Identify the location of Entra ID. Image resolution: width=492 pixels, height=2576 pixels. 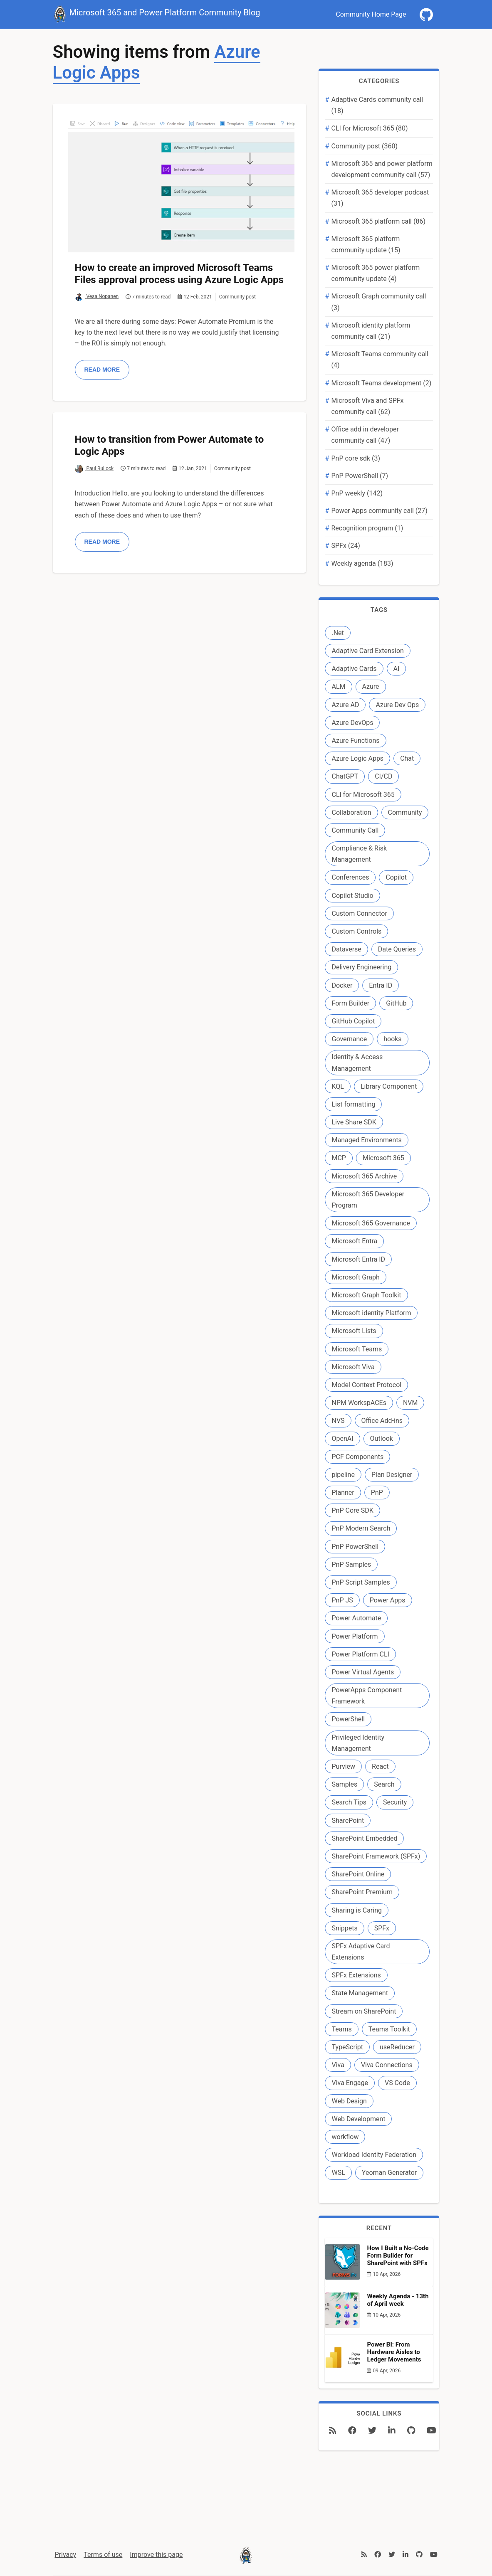
(380, 985).